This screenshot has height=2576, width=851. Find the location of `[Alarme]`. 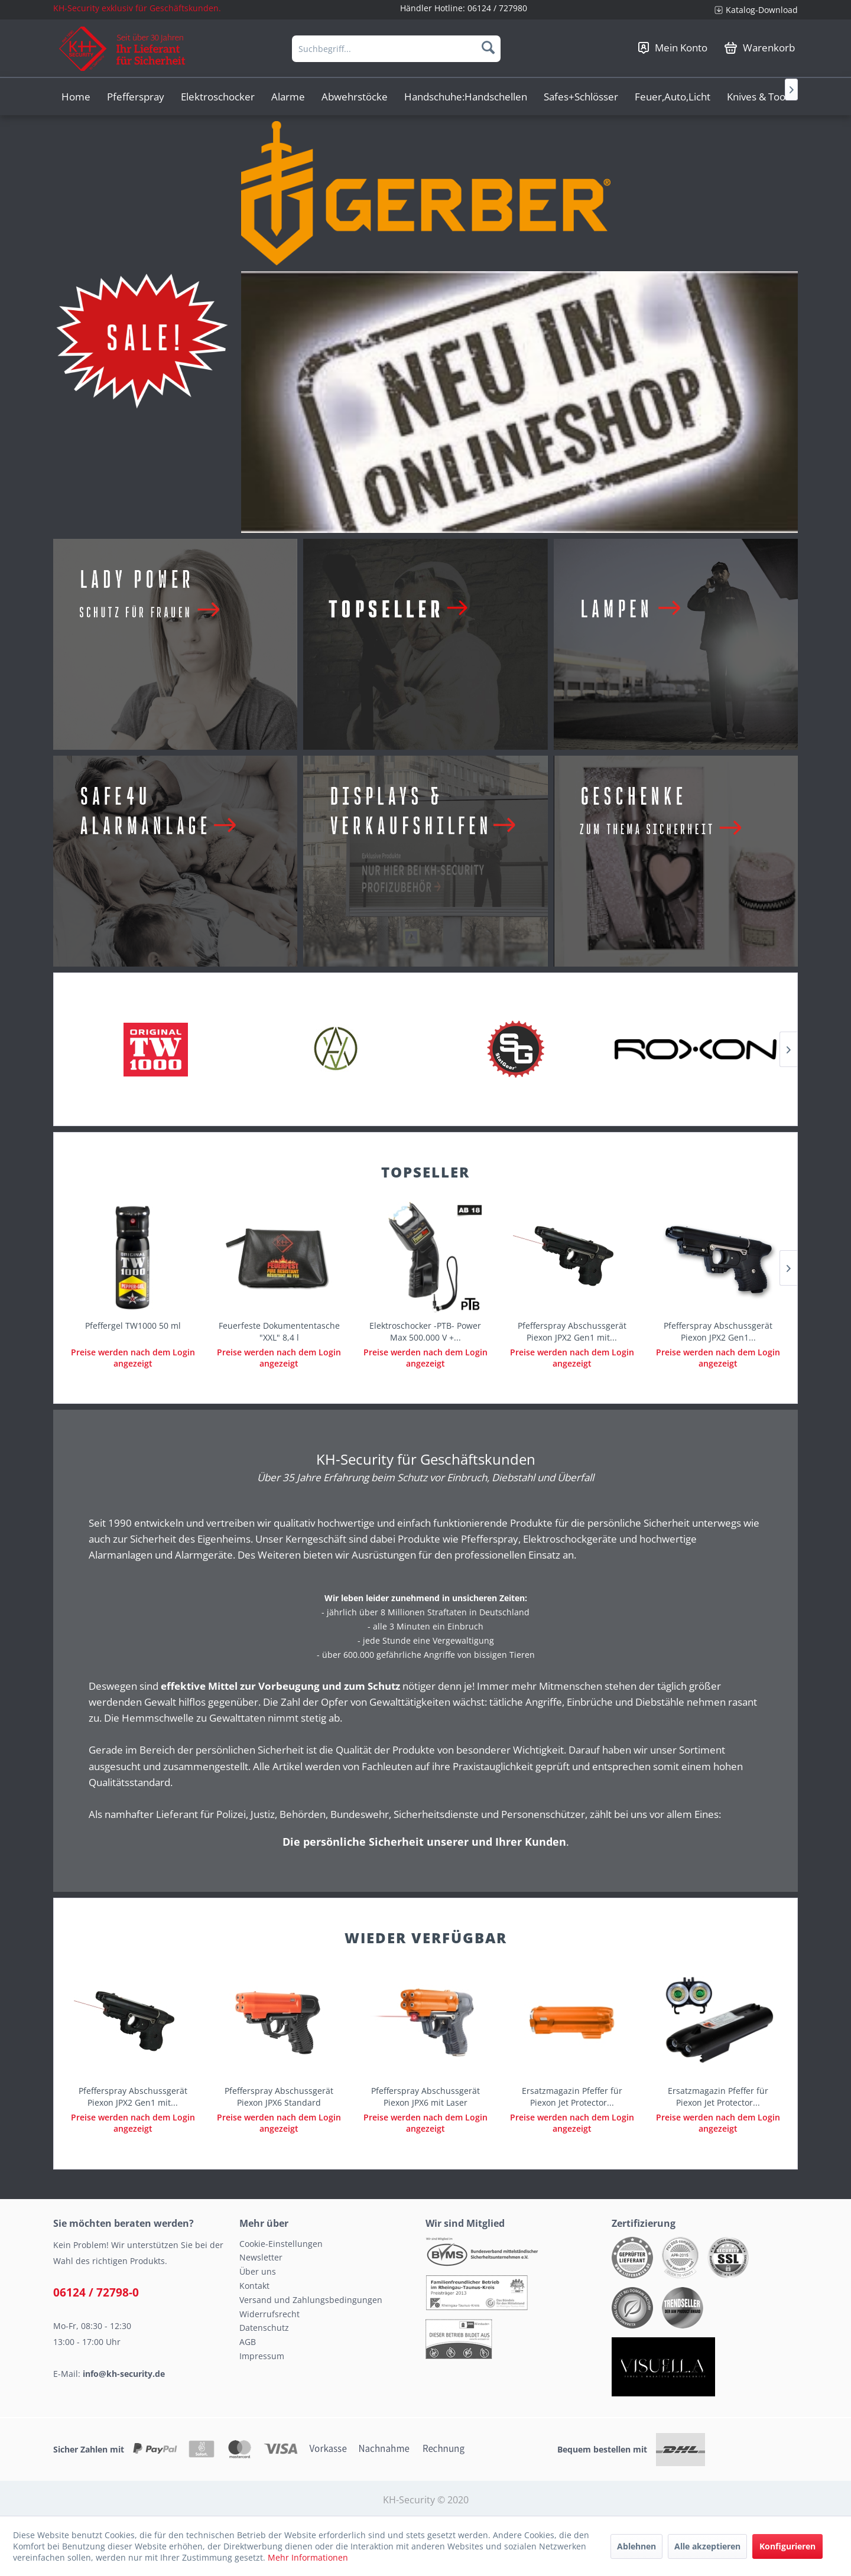

[Alarme] is located at coordinates (288, 96).